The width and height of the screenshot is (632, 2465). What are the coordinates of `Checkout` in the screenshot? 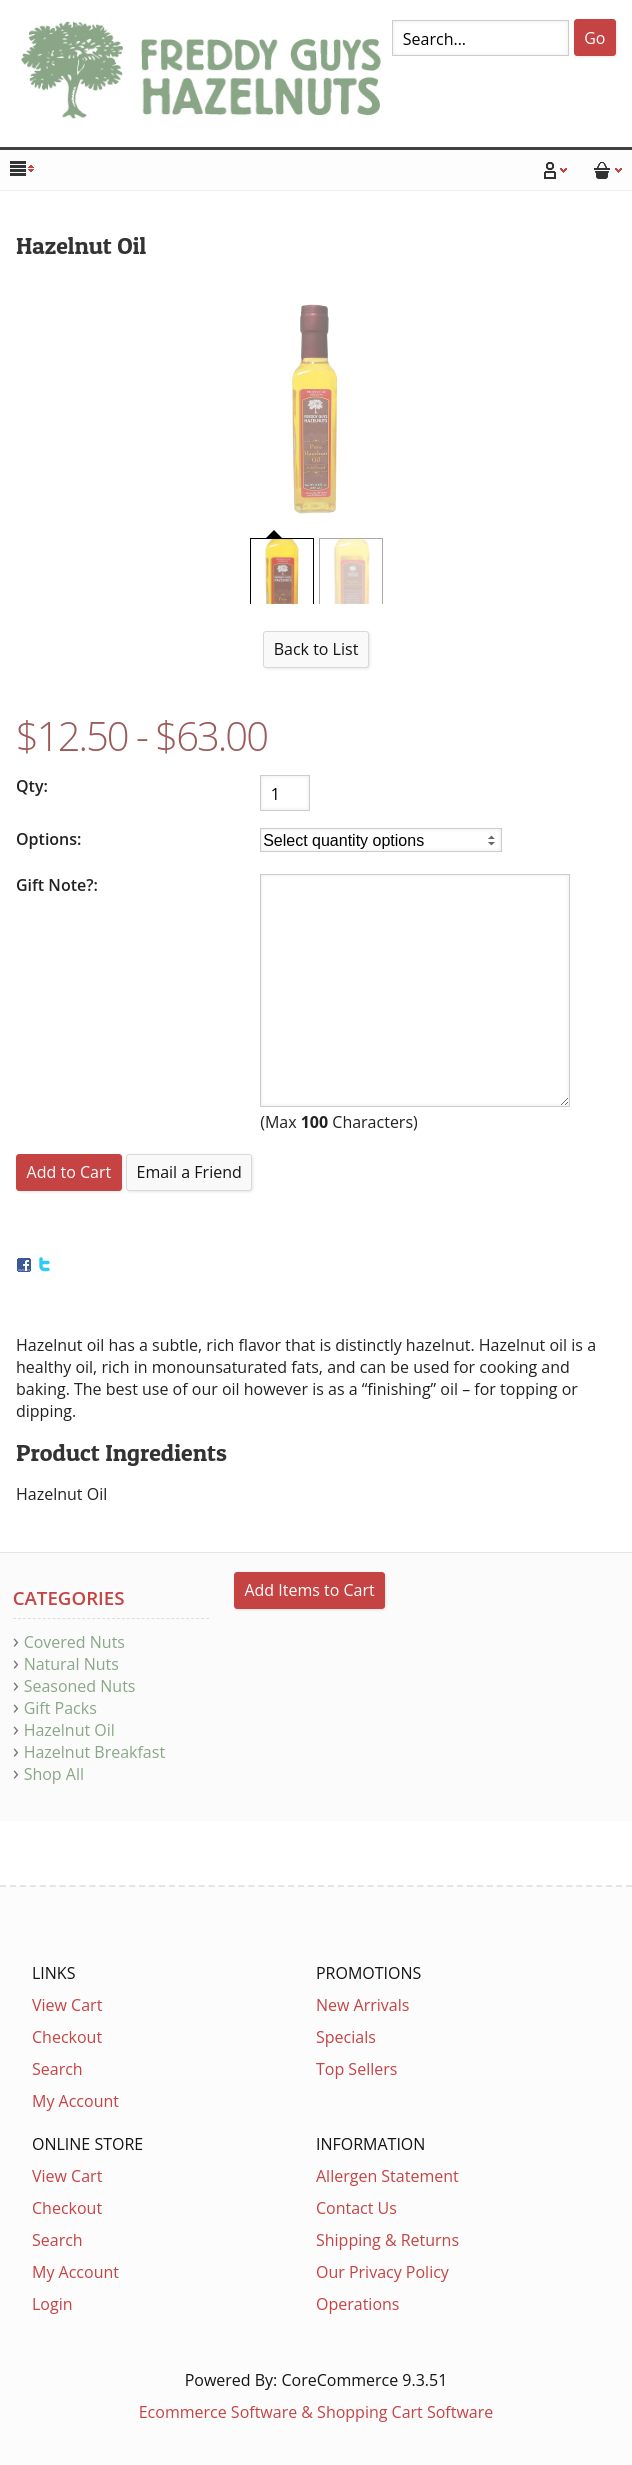 It's located at (67, 2037).